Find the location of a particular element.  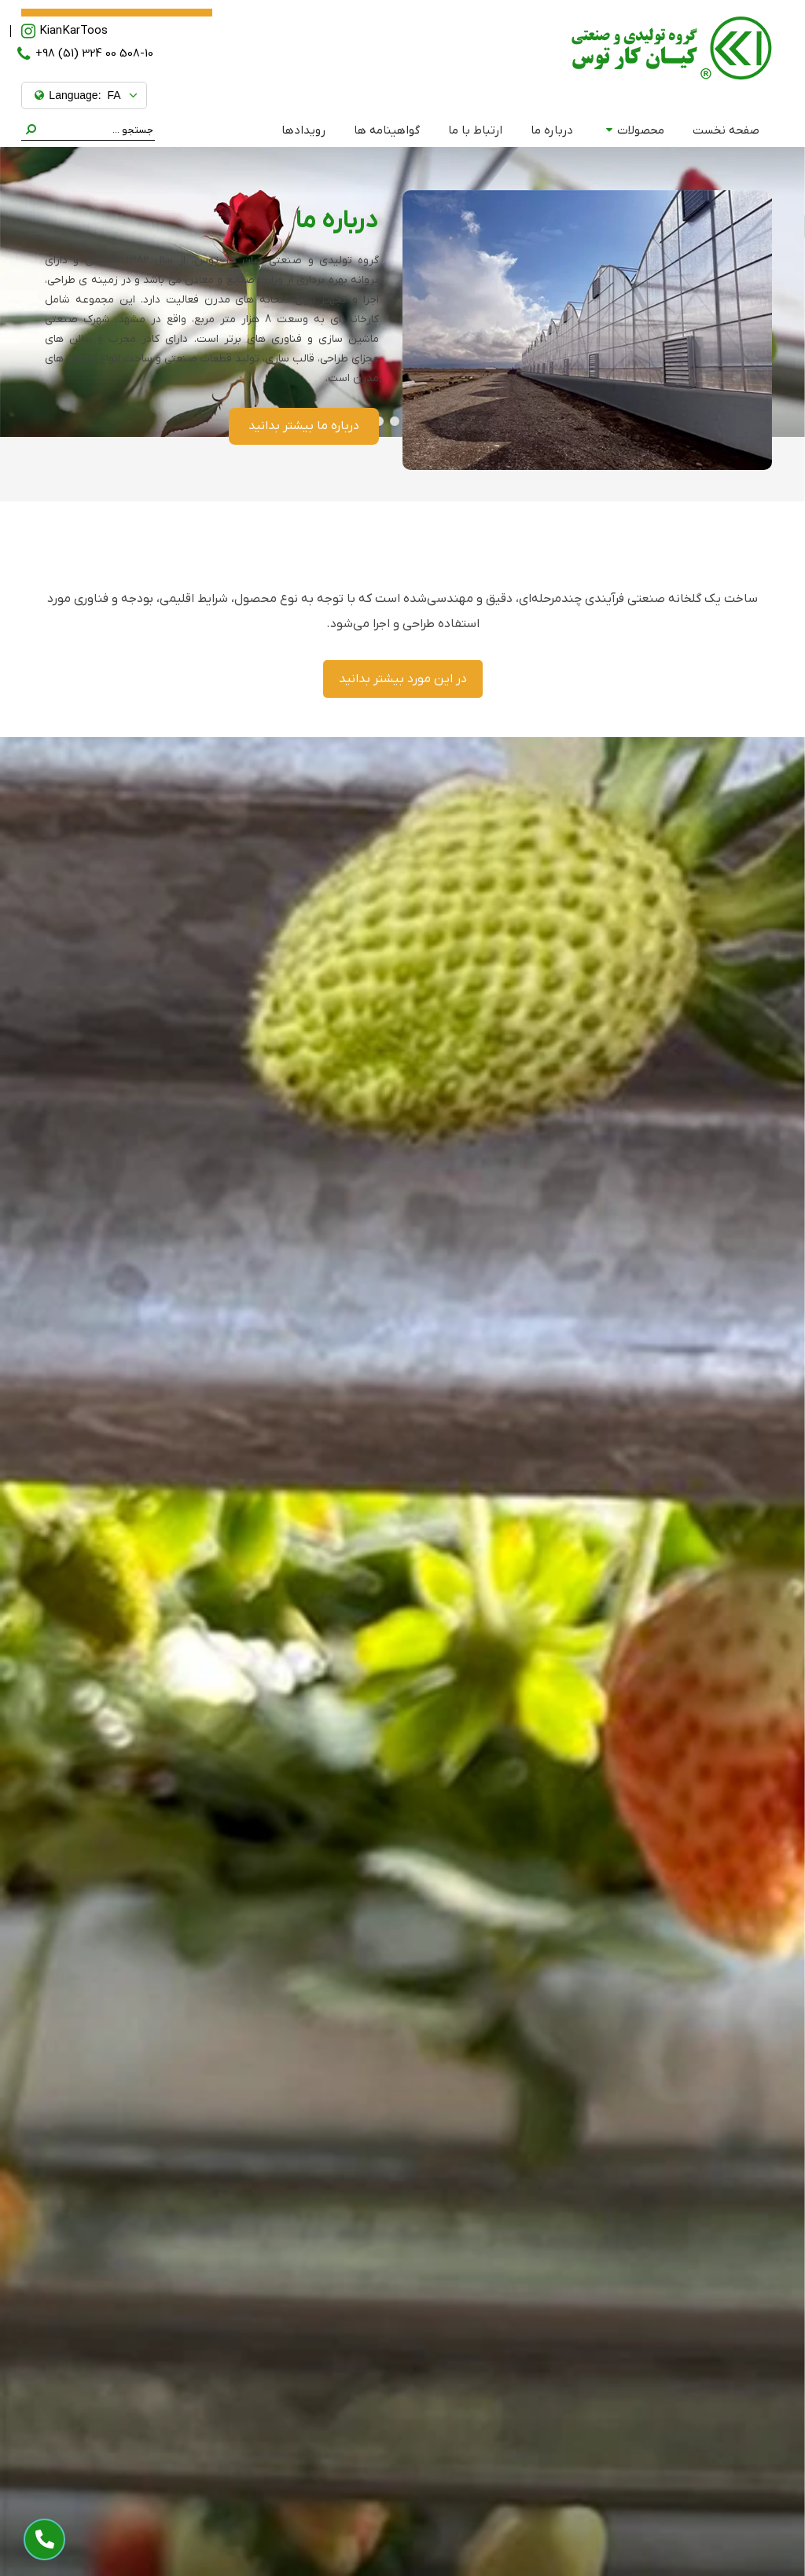

صفحه نخست is located at coordinates (726, 130).